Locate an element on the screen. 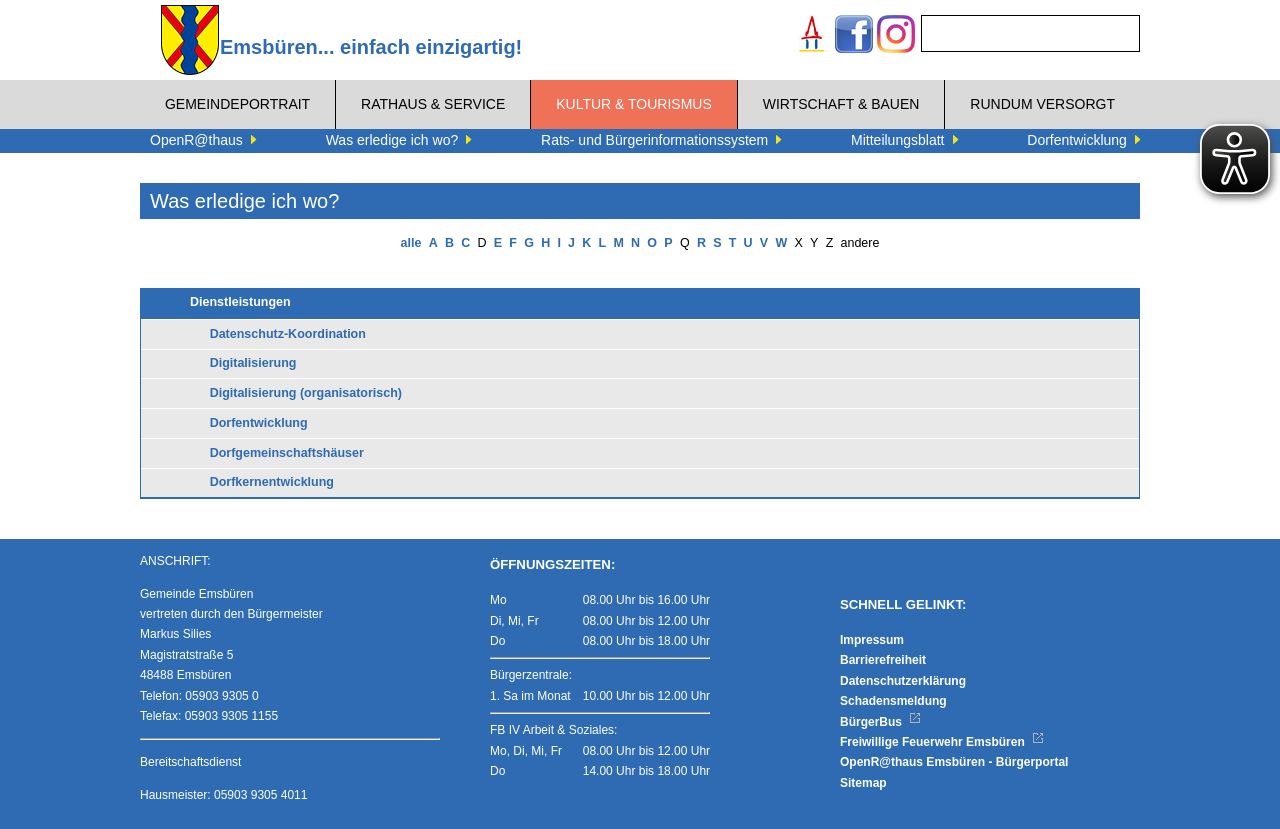 The width and height of the screenshot is (1280, 829). Sitemap is located at coordinates (863, 783).